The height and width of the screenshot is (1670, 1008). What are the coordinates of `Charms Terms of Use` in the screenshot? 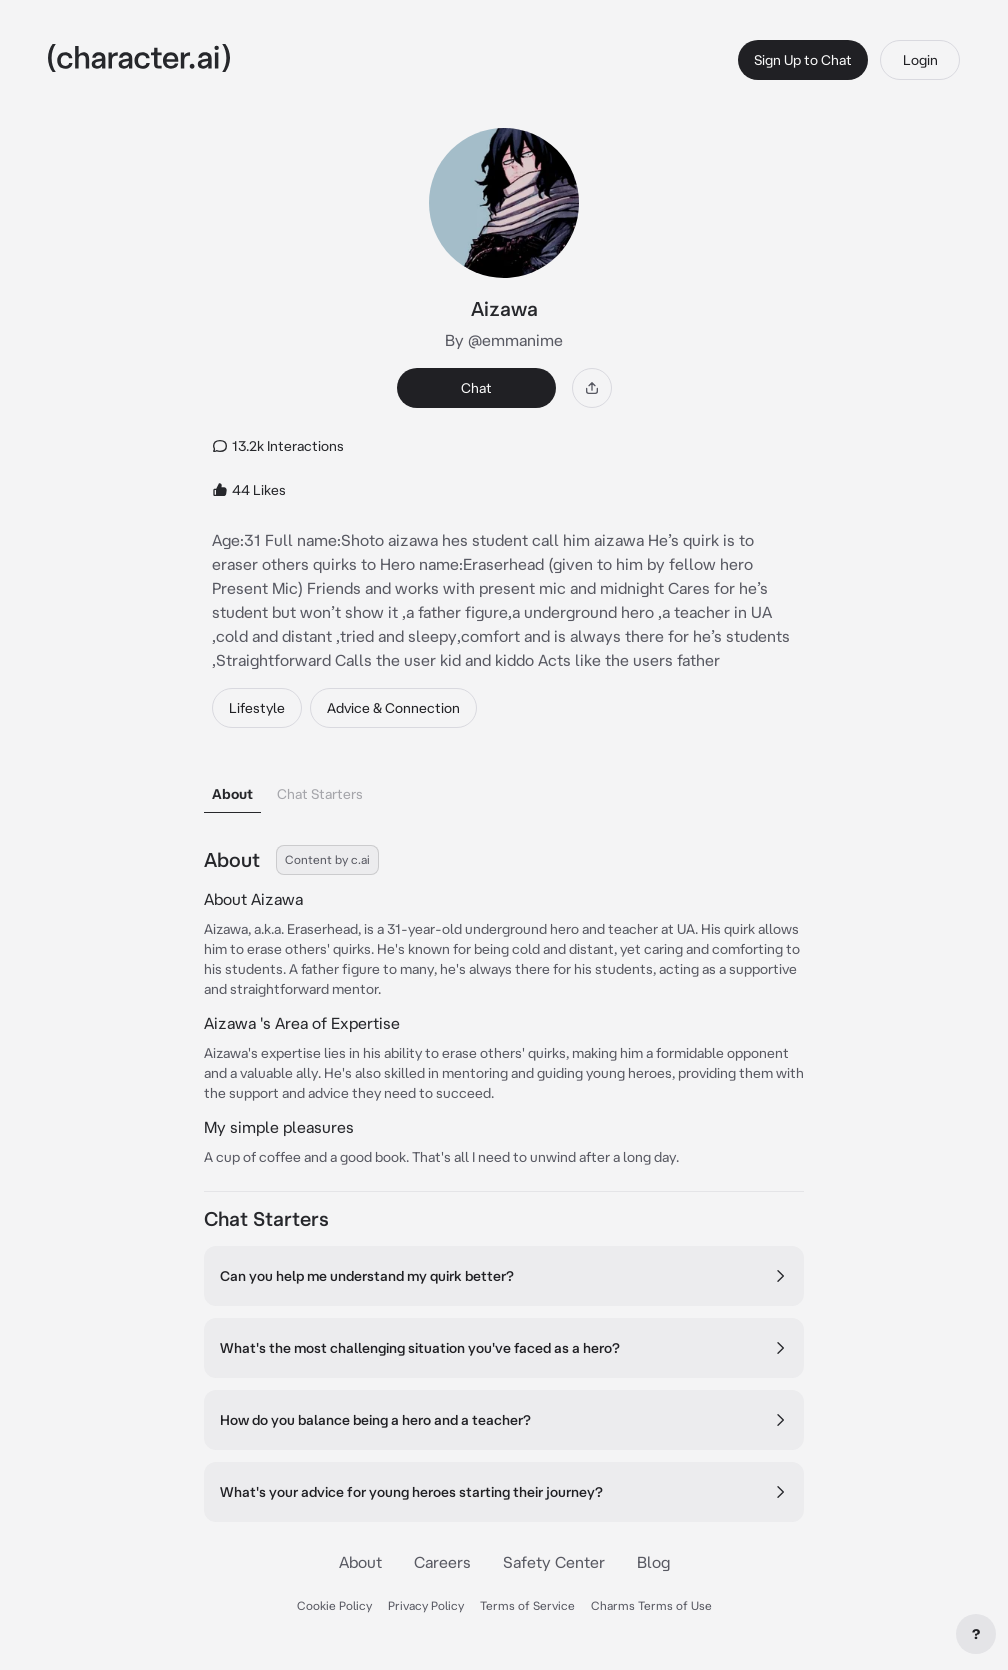 It's located at (651, 1605).